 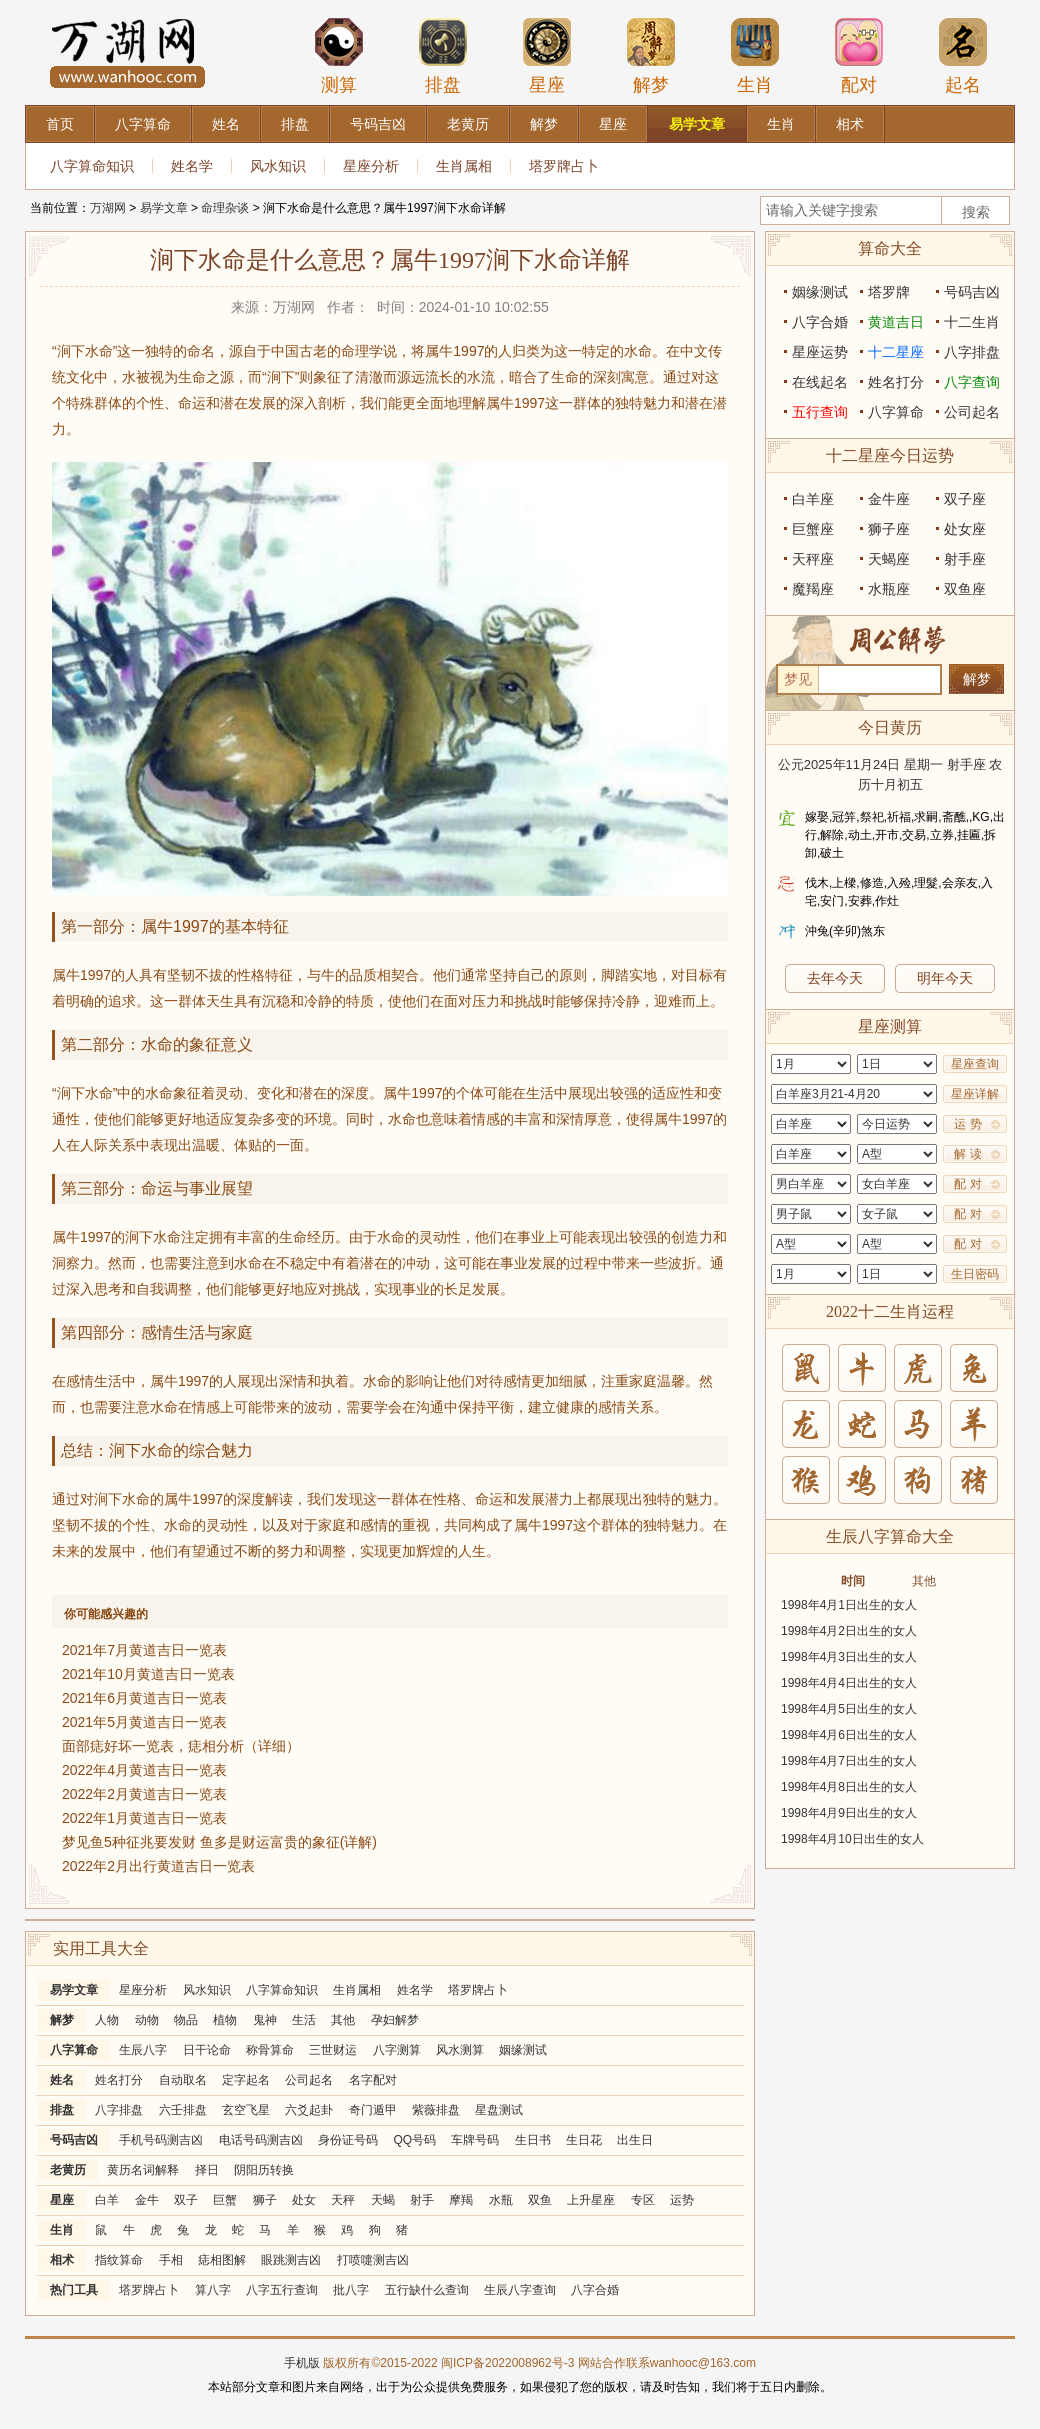 I want to click on 老黄历, so click(x=68, y=2170).